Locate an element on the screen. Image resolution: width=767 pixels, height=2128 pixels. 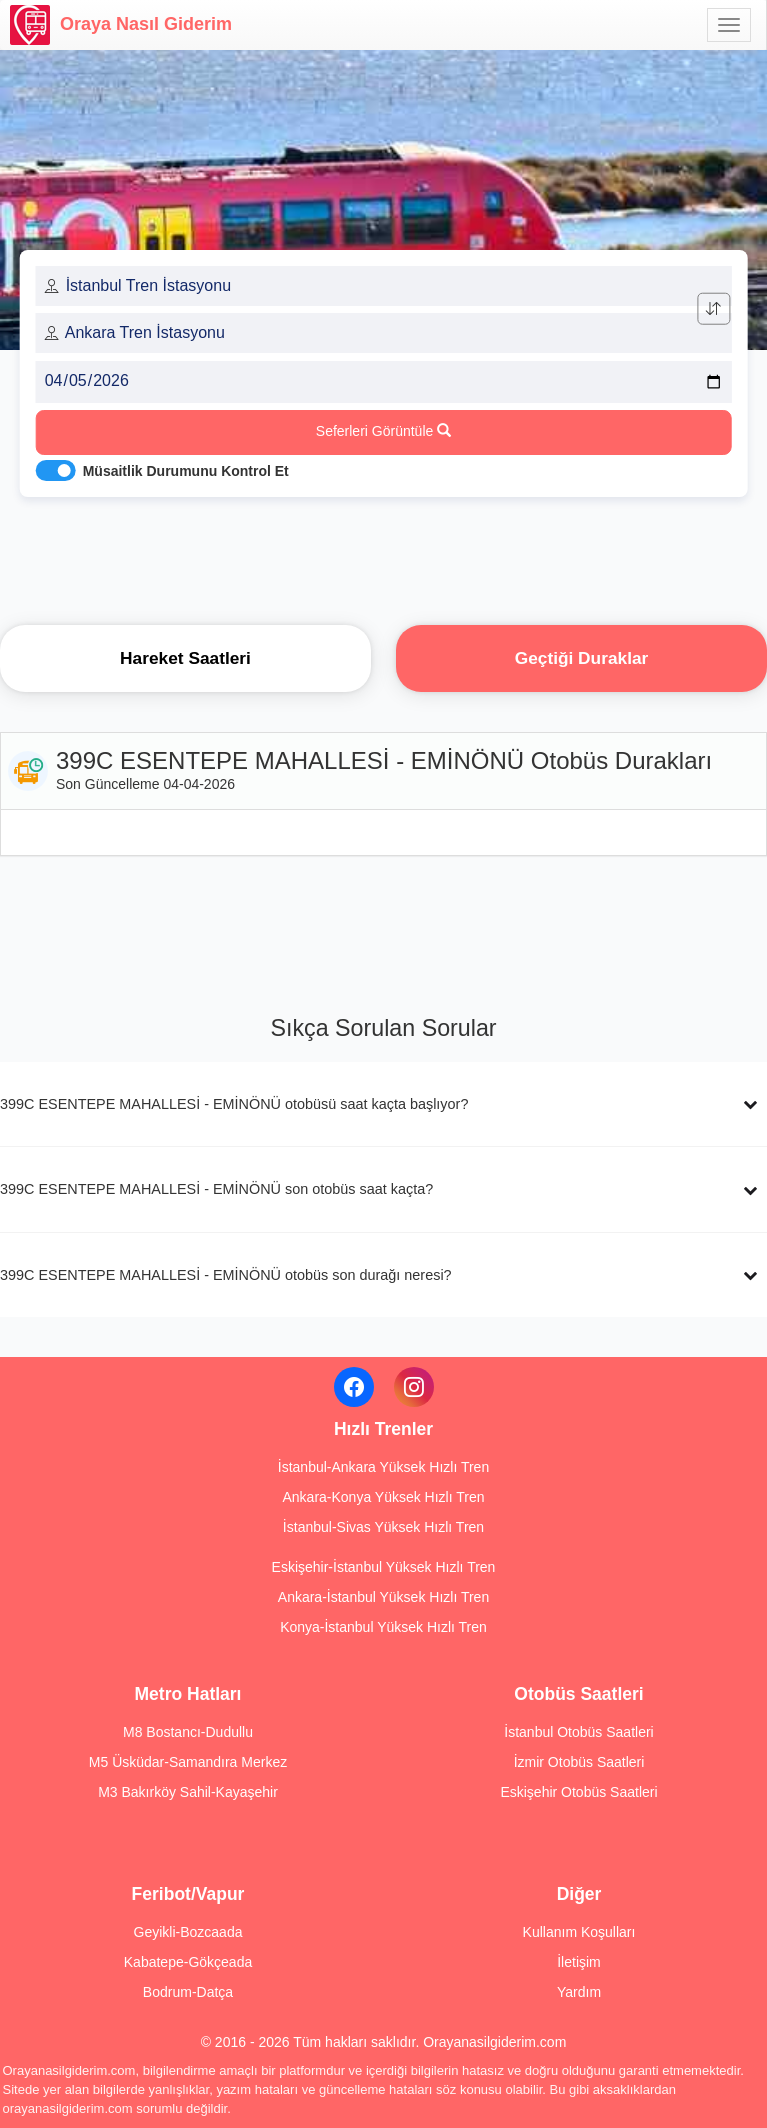
M3 Bakırköy Sahil-Kayaşehir is located at coordinates (188, 1792).